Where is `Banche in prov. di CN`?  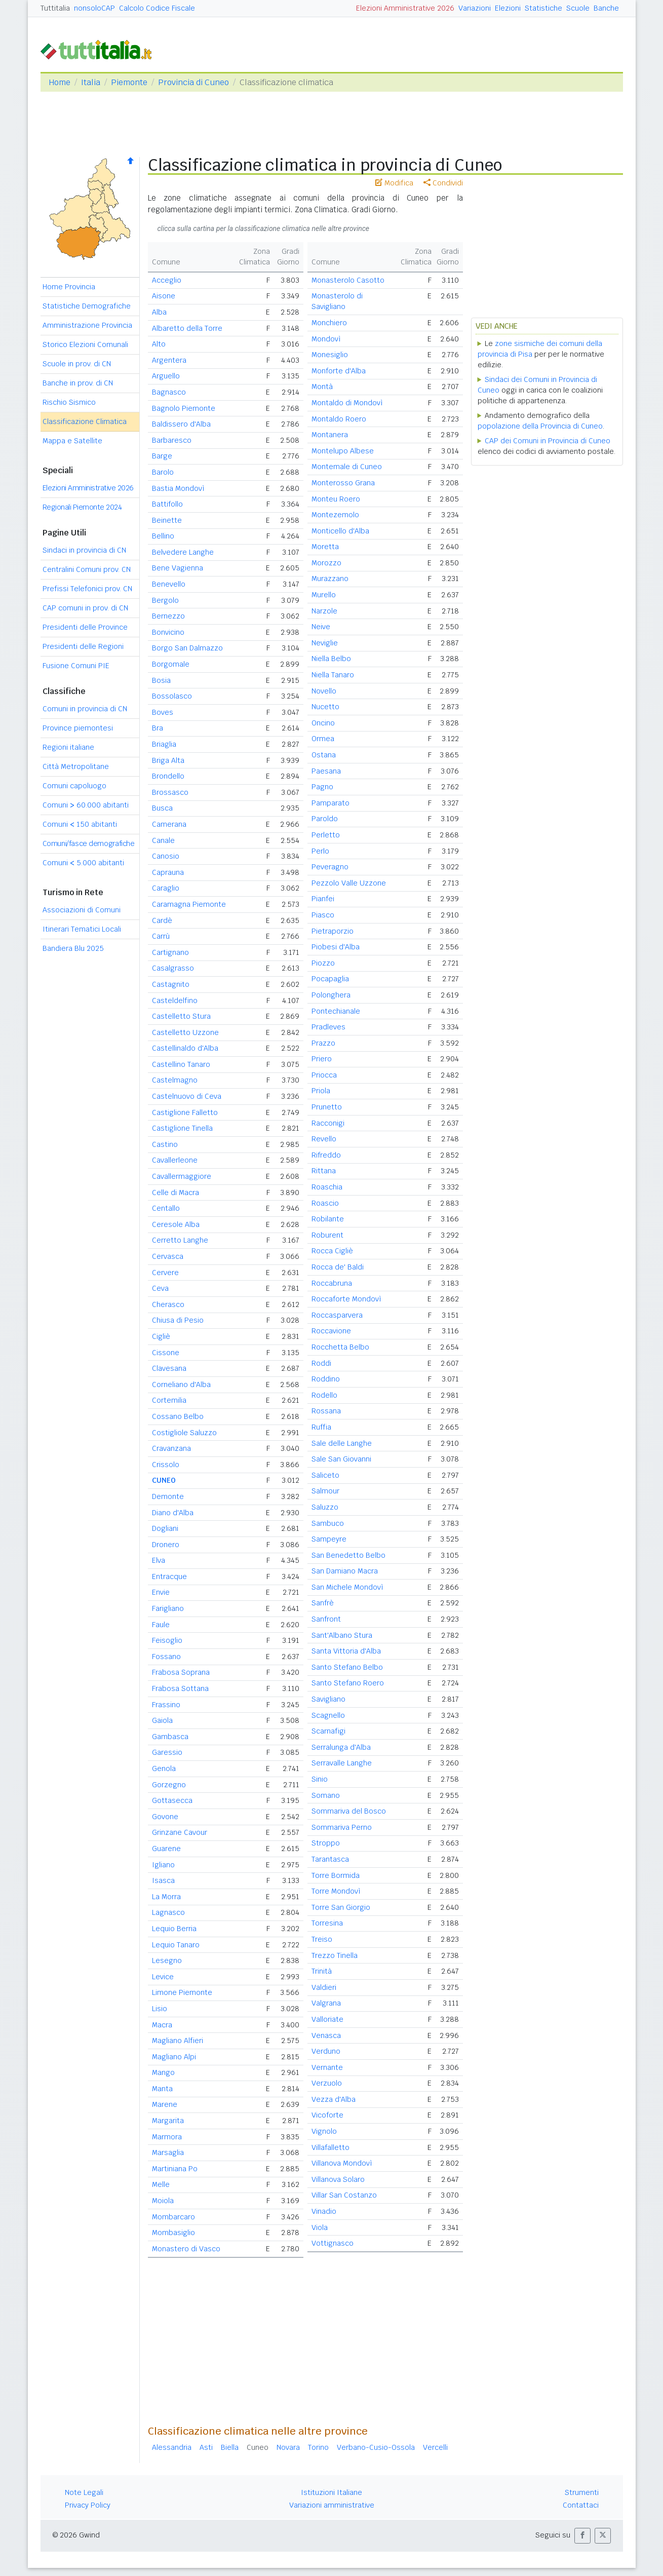 Banche in prov. di CN is located at coordinates (78, 383).